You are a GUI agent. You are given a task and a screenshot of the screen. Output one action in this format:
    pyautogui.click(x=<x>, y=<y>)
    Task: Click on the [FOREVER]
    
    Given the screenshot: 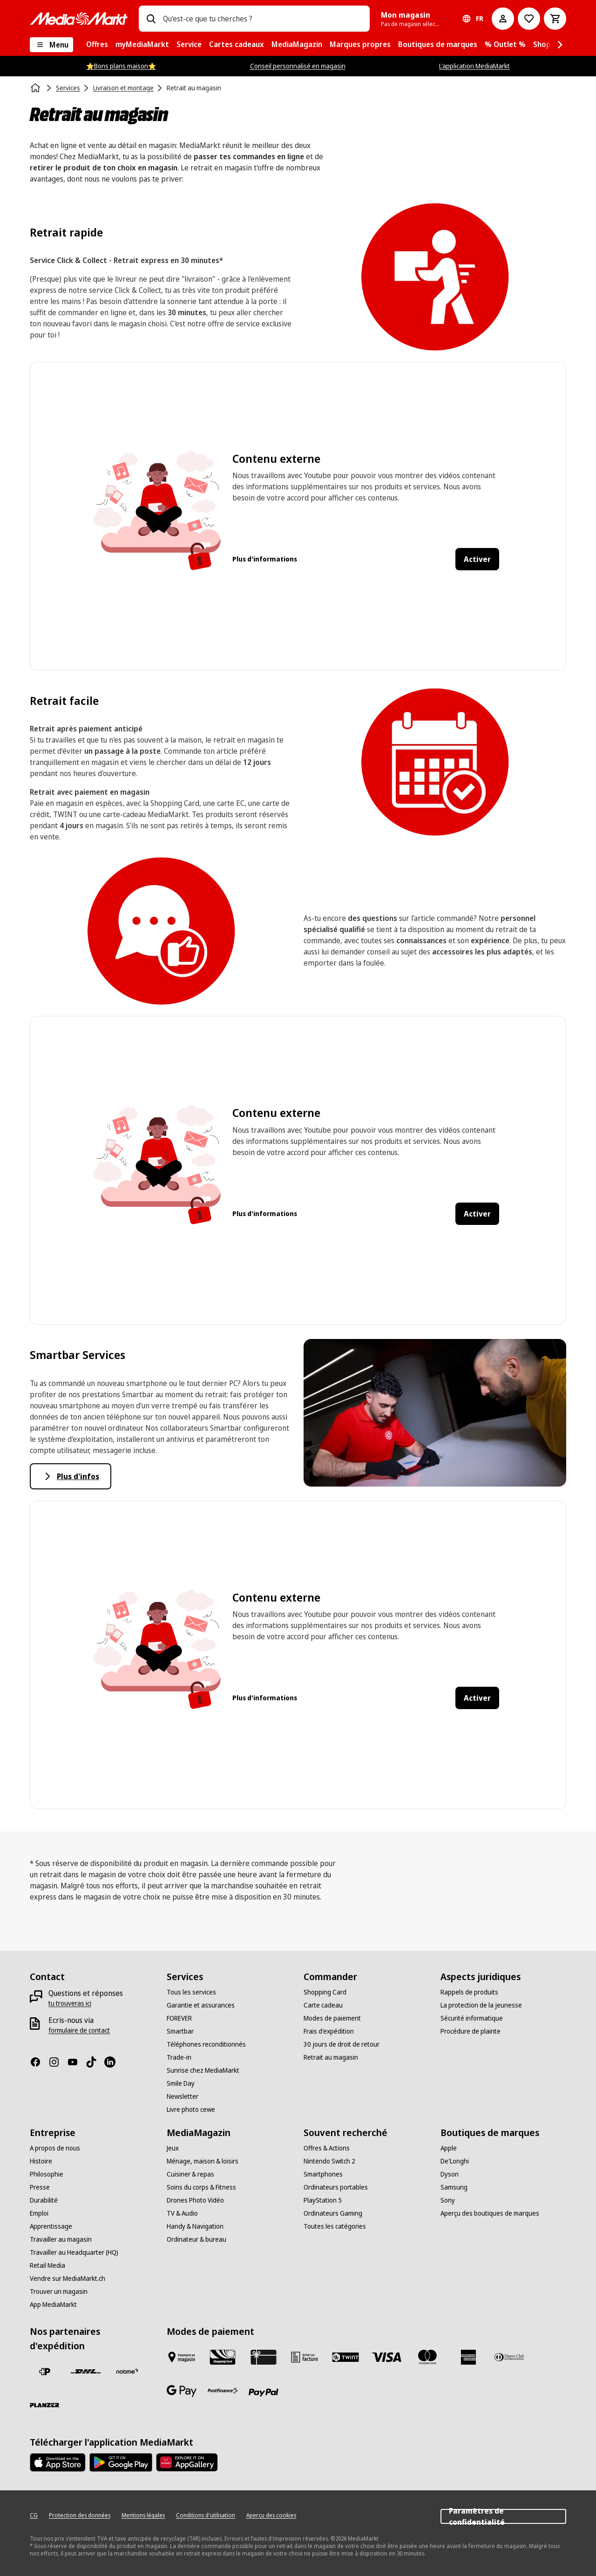 What is the action you would take?
    pyautogui.click(x=179, y=2018)
    